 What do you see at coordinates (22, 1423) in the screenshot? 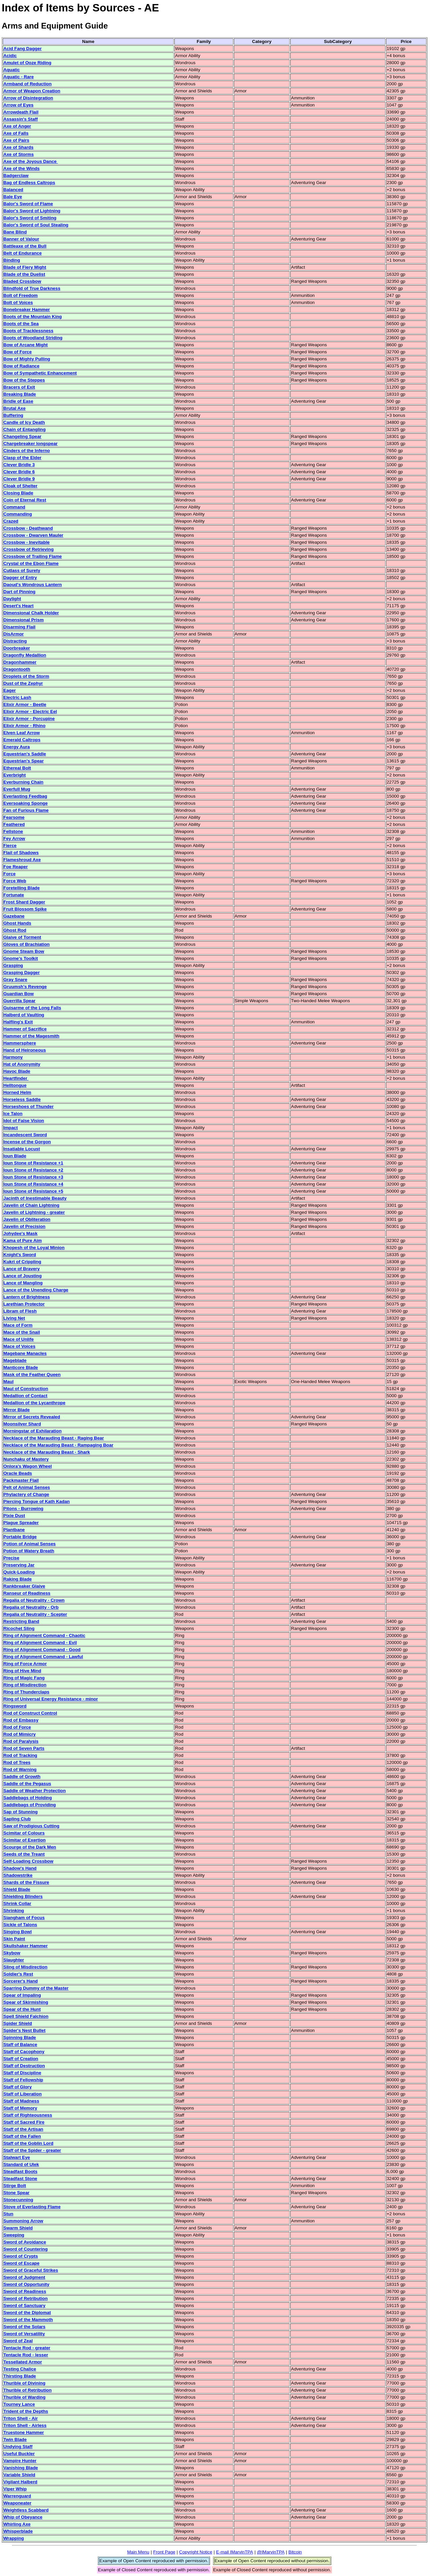
I see `Moonsilver Shard` at bounding box center [22, 1423].